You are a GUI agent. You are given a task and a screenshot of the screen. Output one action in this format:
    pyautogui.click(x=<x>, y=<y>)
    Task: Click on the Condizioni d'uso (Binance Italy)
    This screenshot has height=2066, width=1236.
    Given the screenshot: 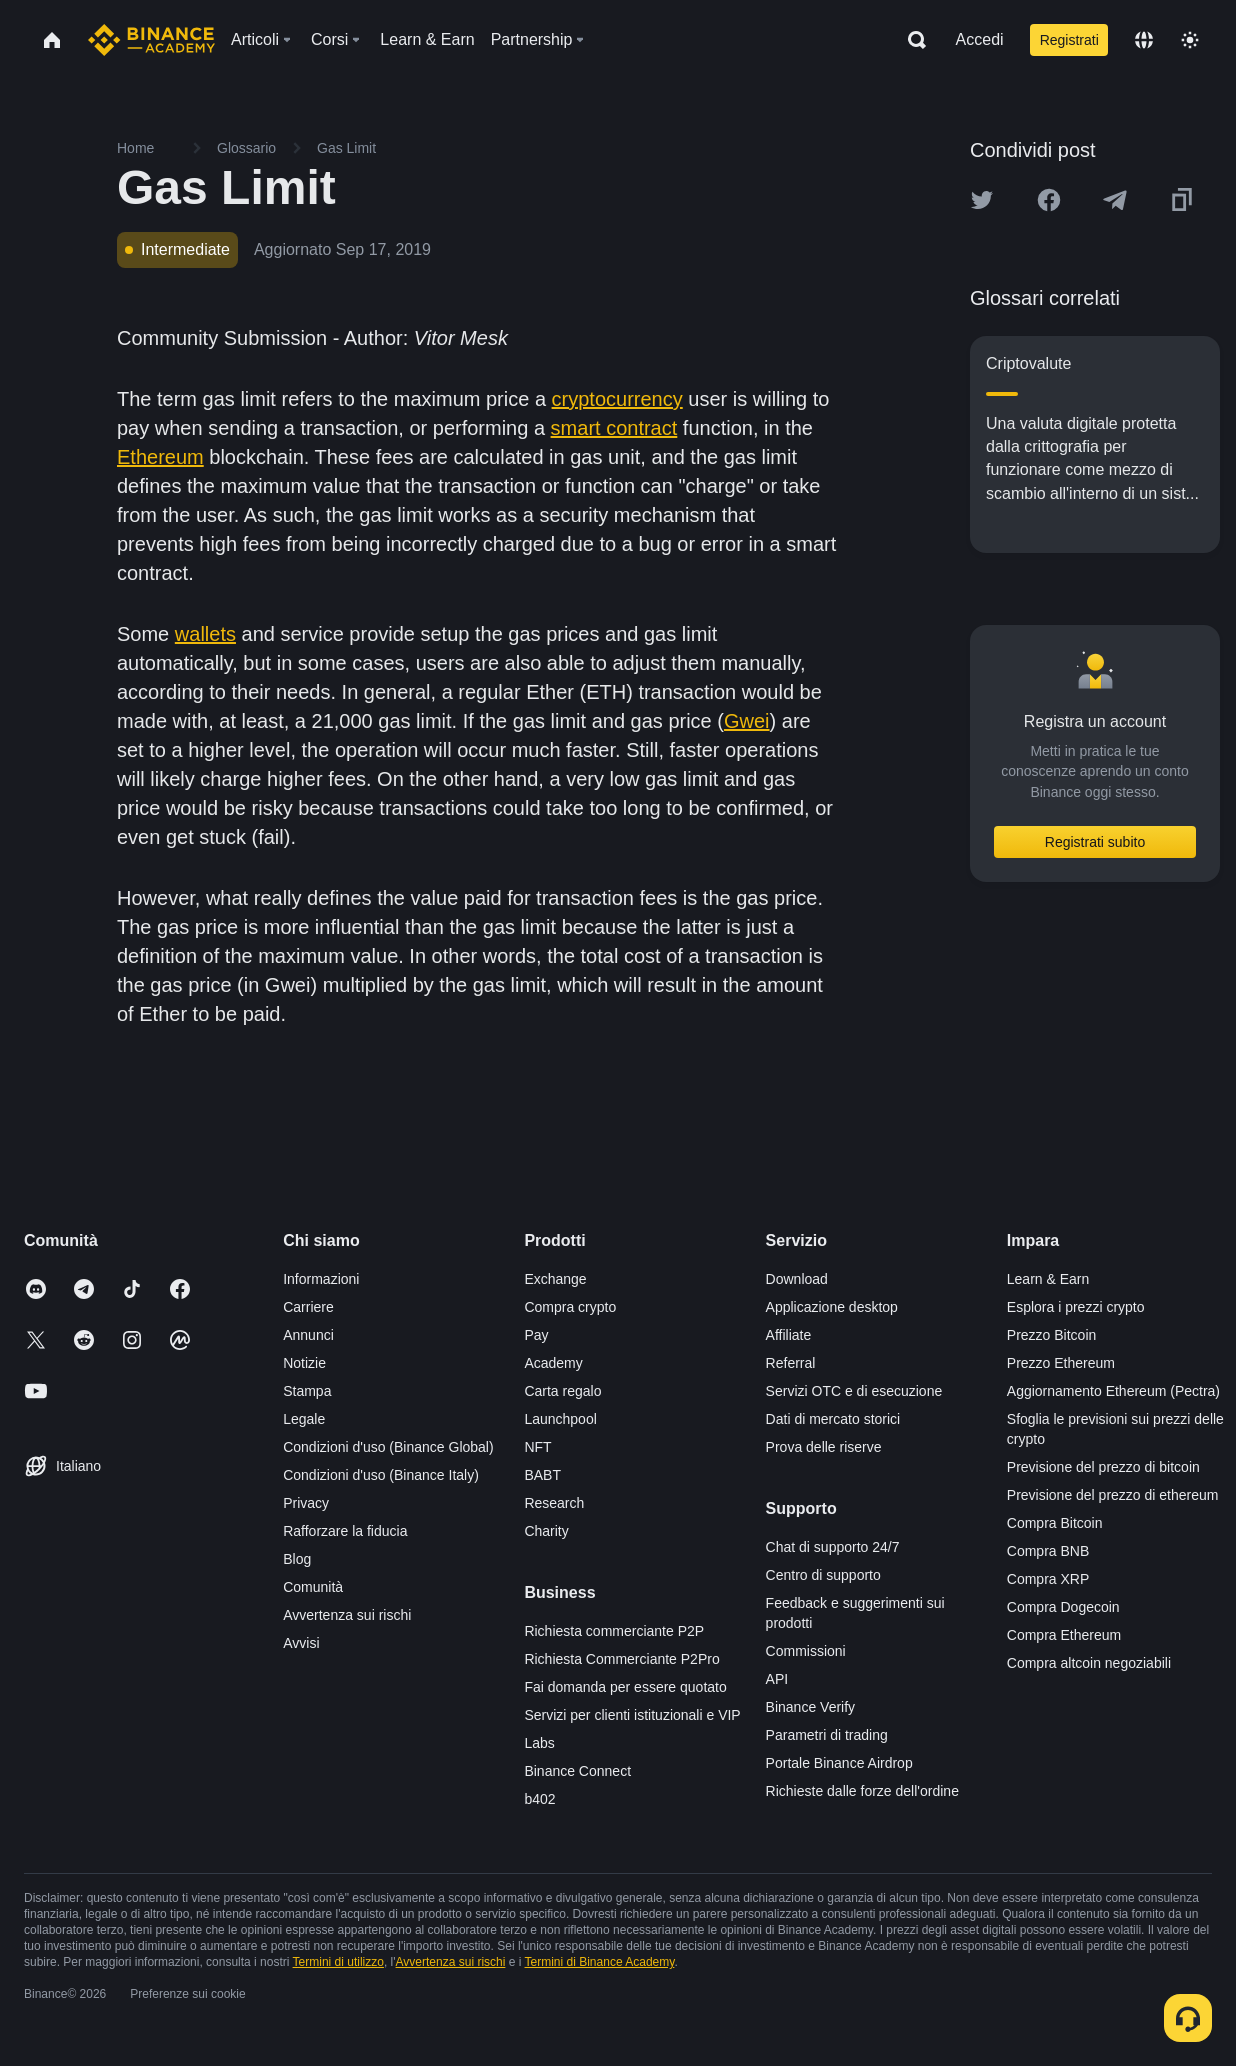 What is the action you would take?
    pyautogui.click(x=381, y=1475)
    